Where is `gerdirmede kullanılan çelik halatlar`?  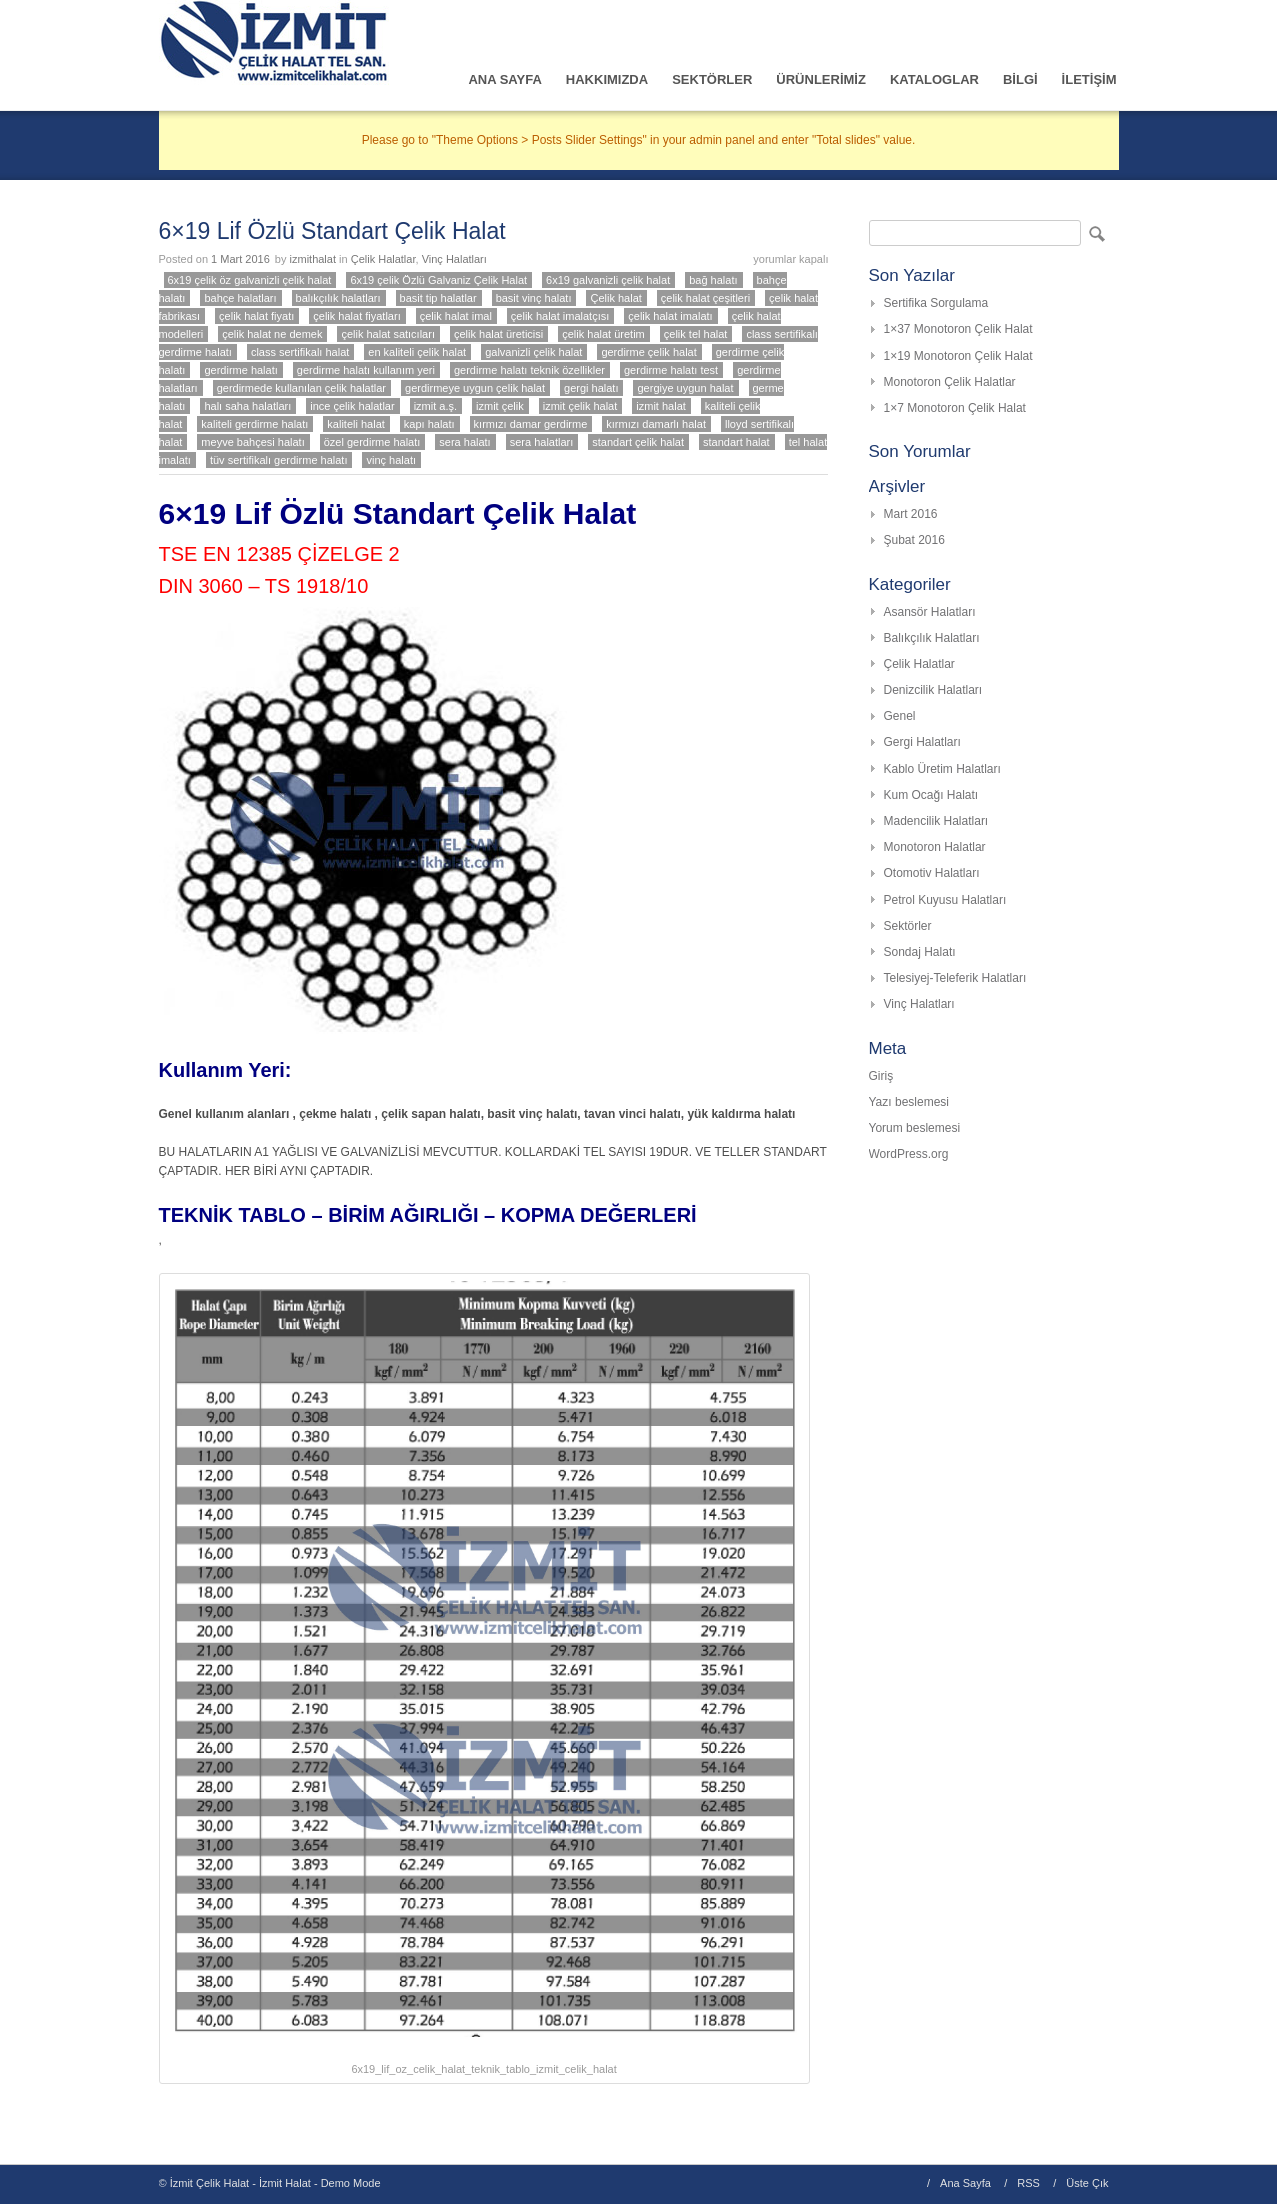
gerdirmede kullanılan çelik halatlar is located at coordinates (301, 388).